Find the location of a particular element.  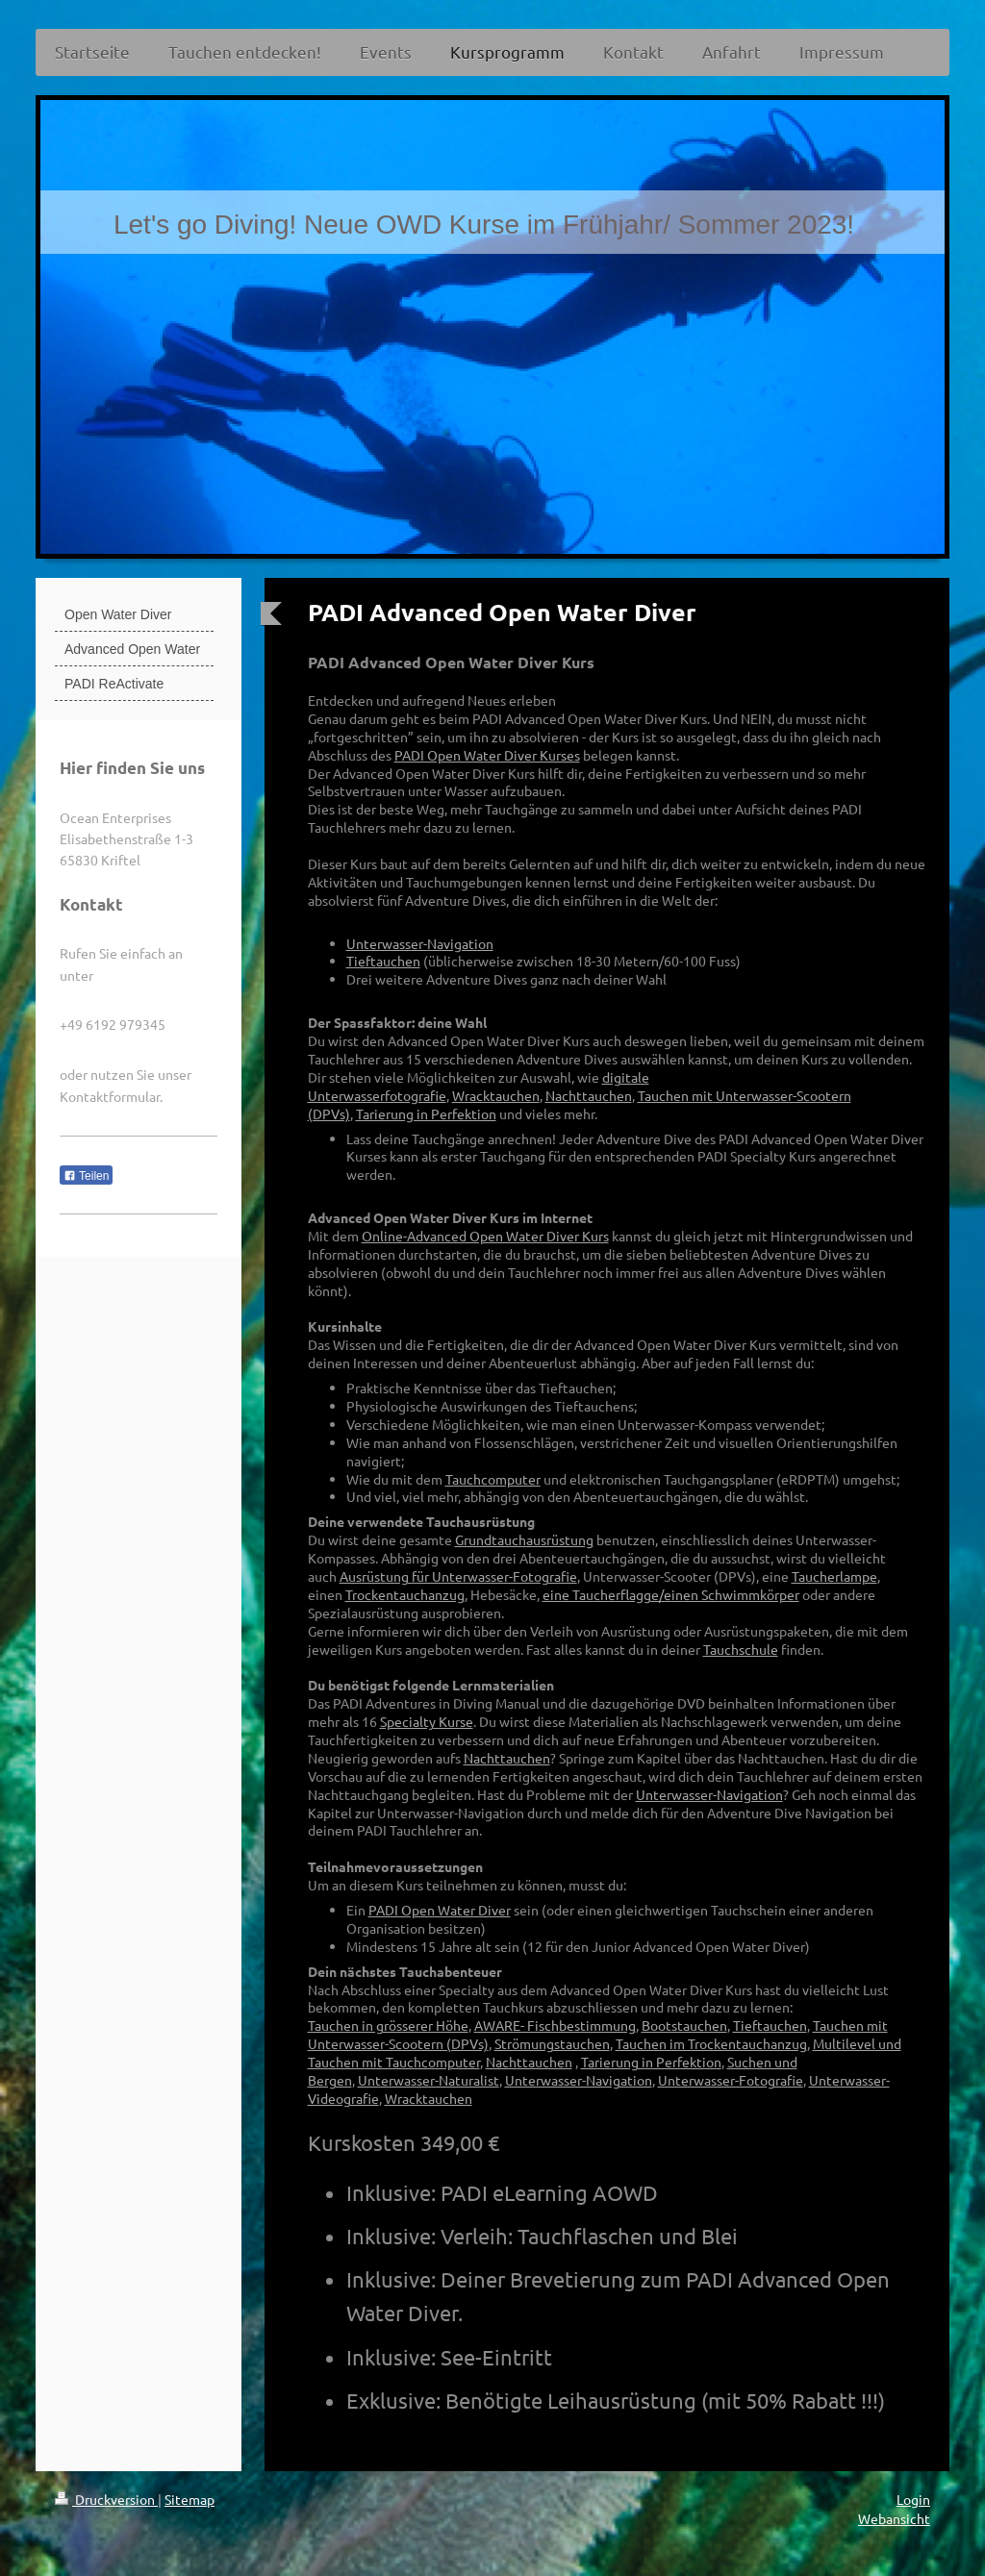

Bootstauchen is located at coordinates (684, 2025).